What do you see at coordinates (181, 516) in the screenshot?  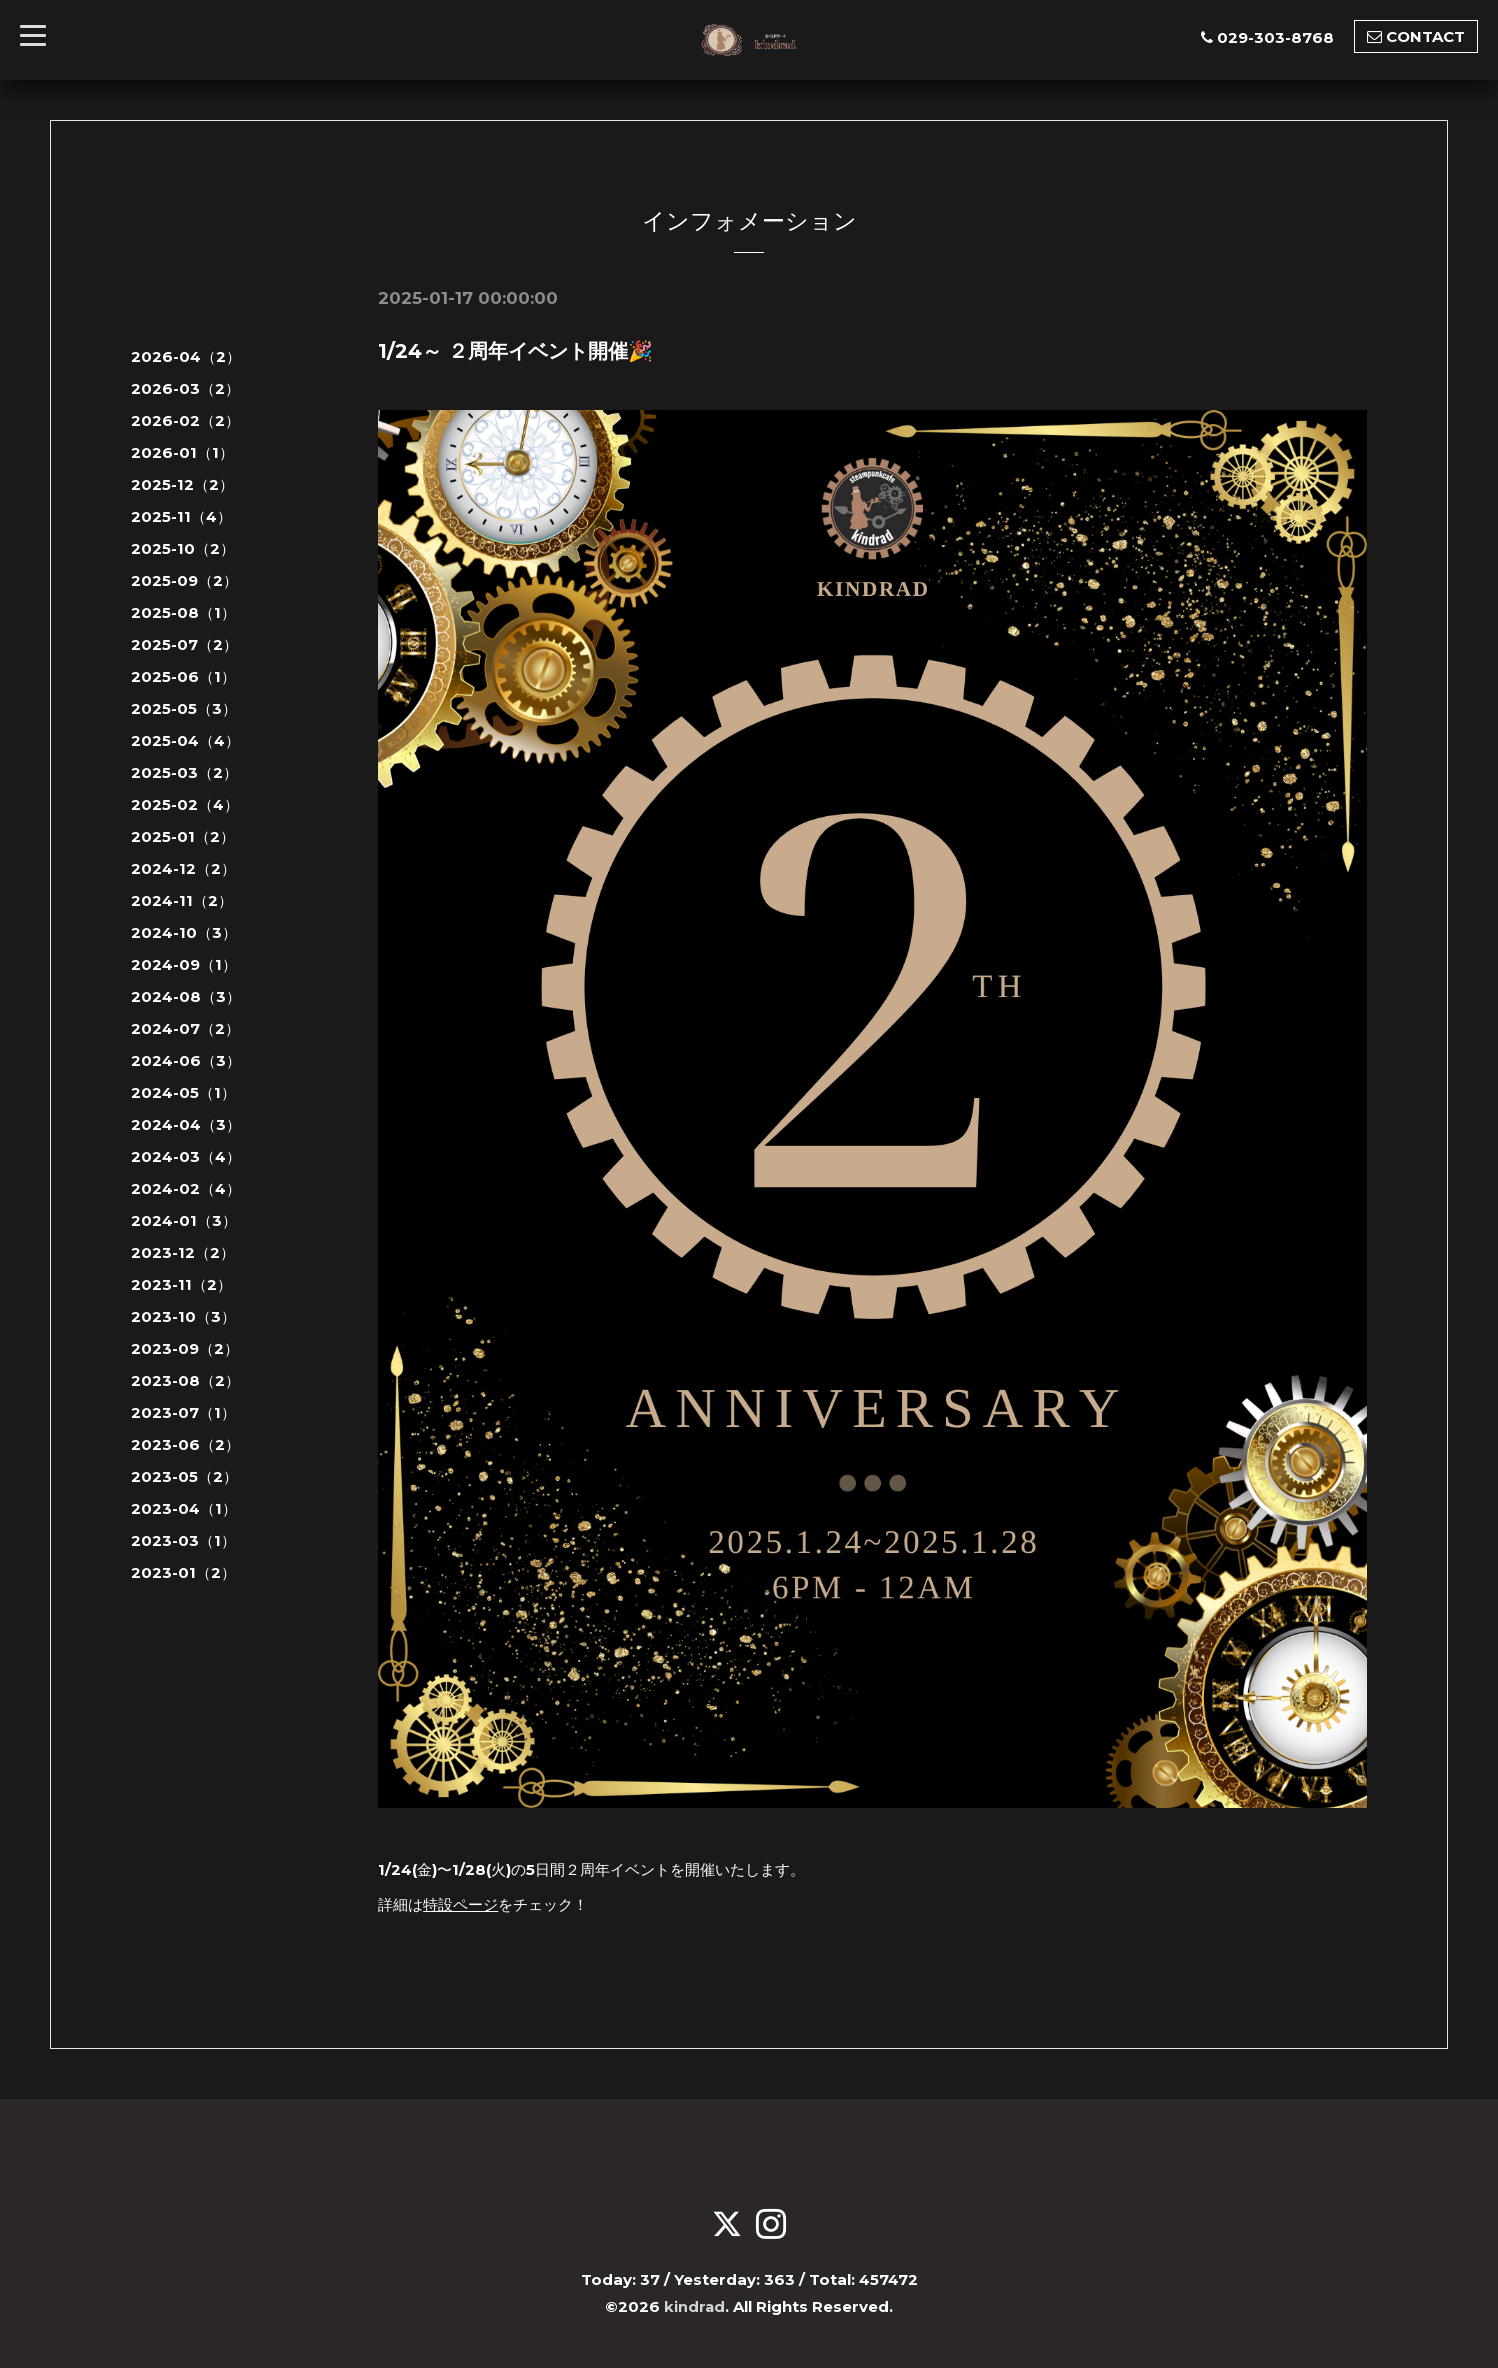 I see `2025-11（4）` at bounding box center [181, 516].